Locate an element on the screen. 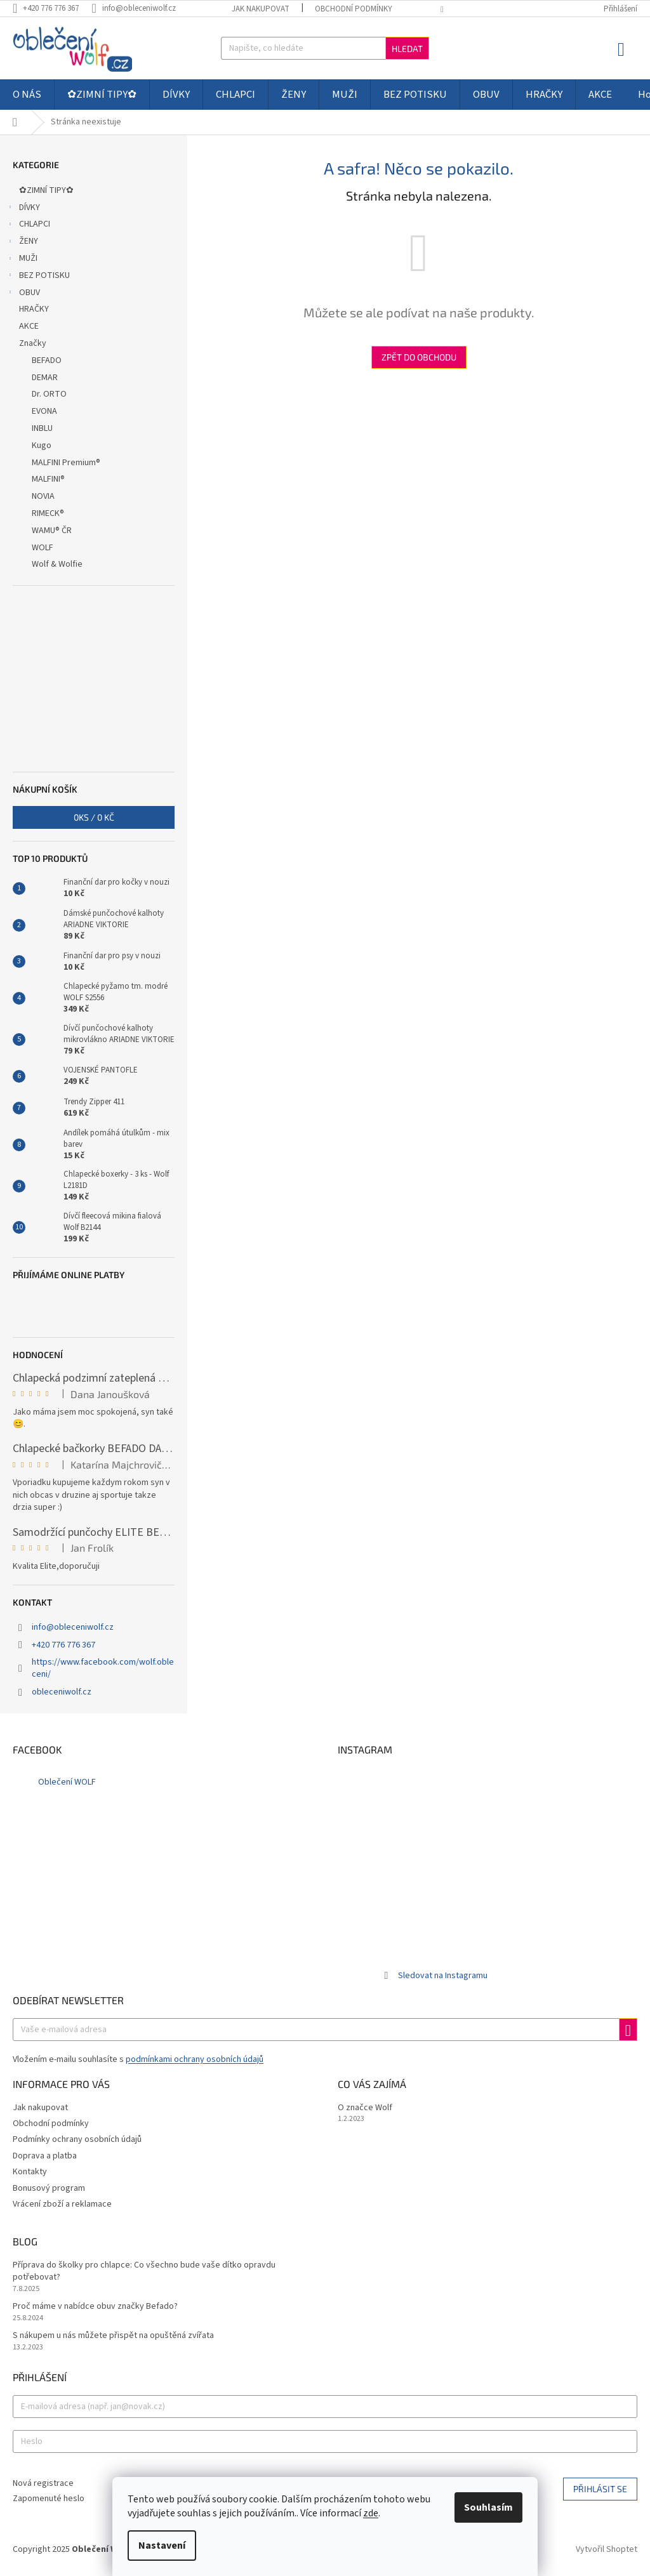 Image resolution: width=650 pixels, height=2576 pixels. zde is located at coordinates (370, 2513).